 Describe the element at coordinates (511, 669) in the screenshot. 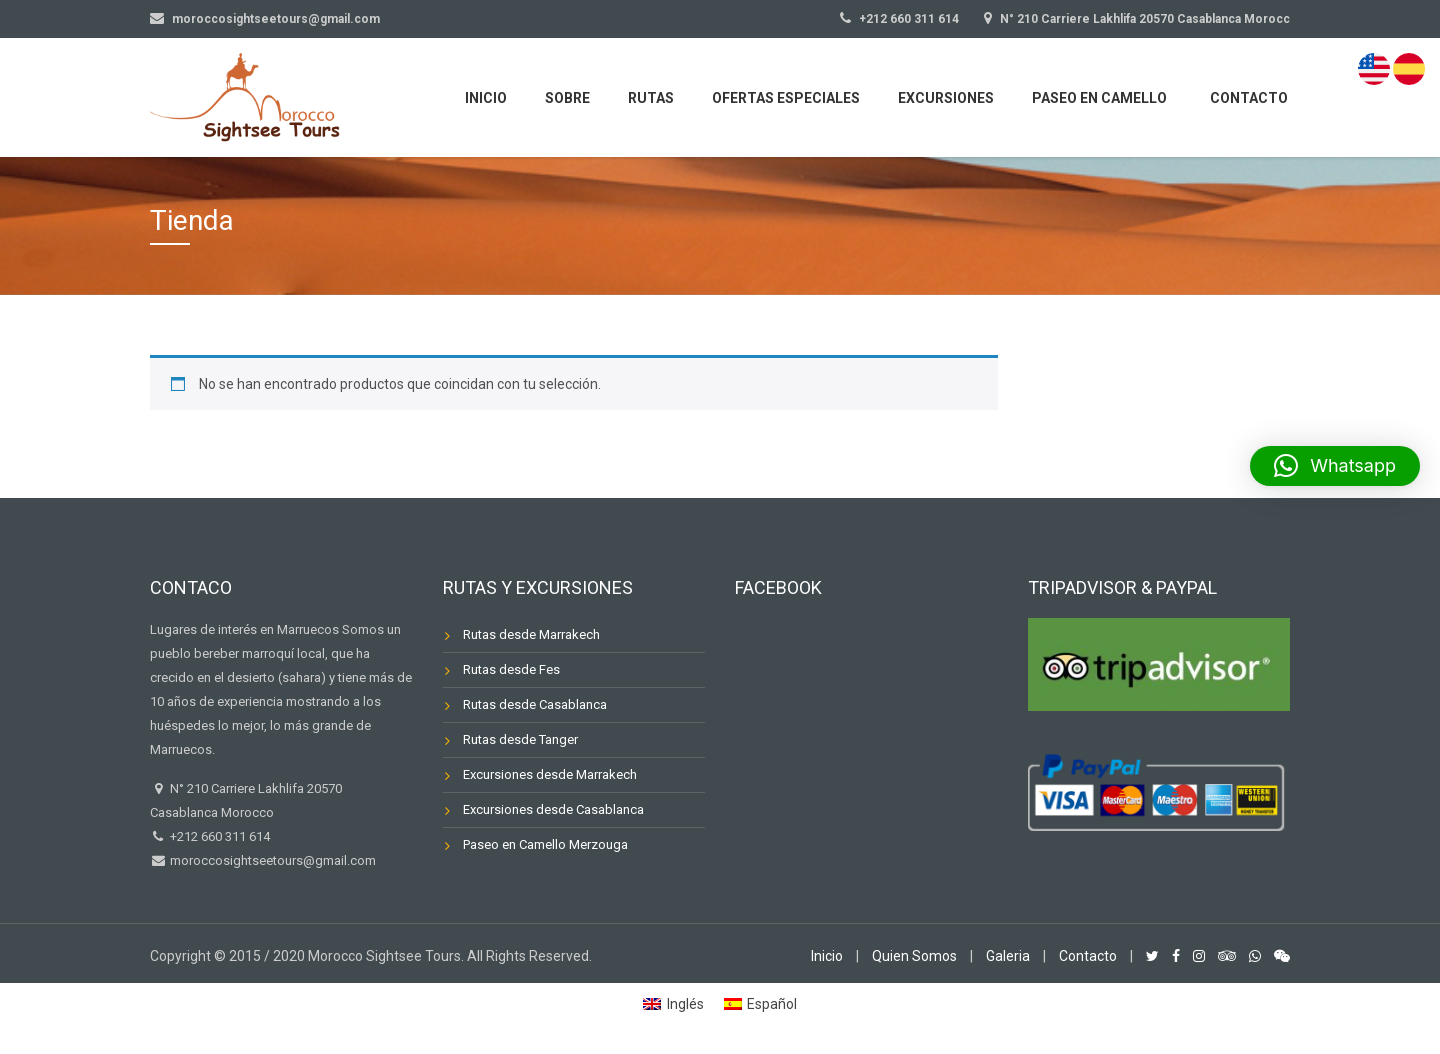

I see `Rutas desde Fes` at that location.